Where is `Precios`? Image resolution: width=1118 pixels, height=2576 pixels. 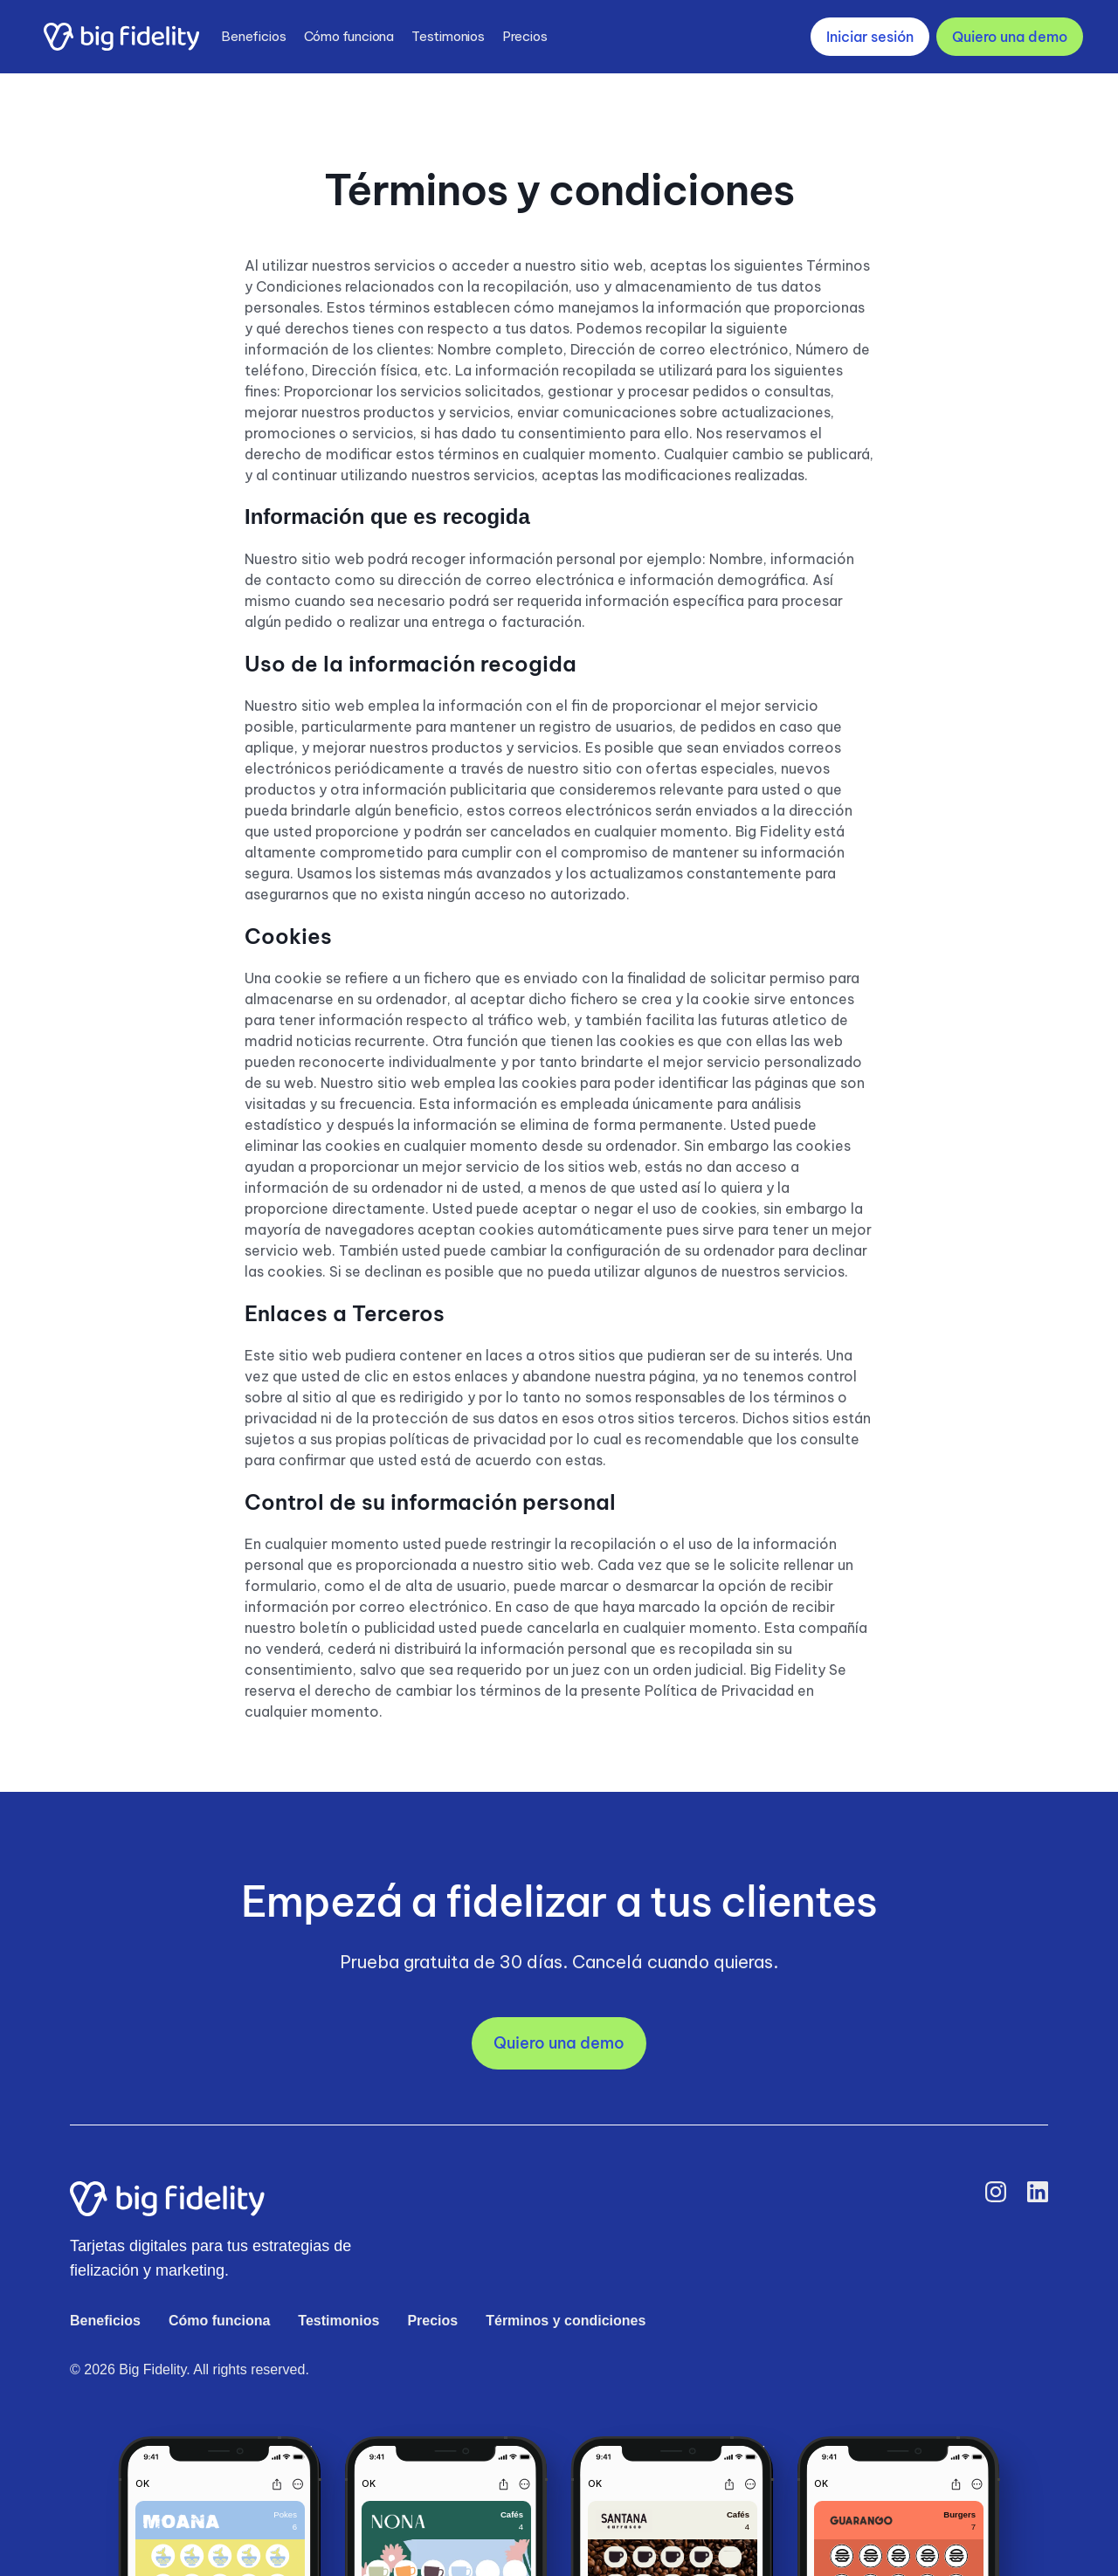 Precios is located at coordinates (525, 36).